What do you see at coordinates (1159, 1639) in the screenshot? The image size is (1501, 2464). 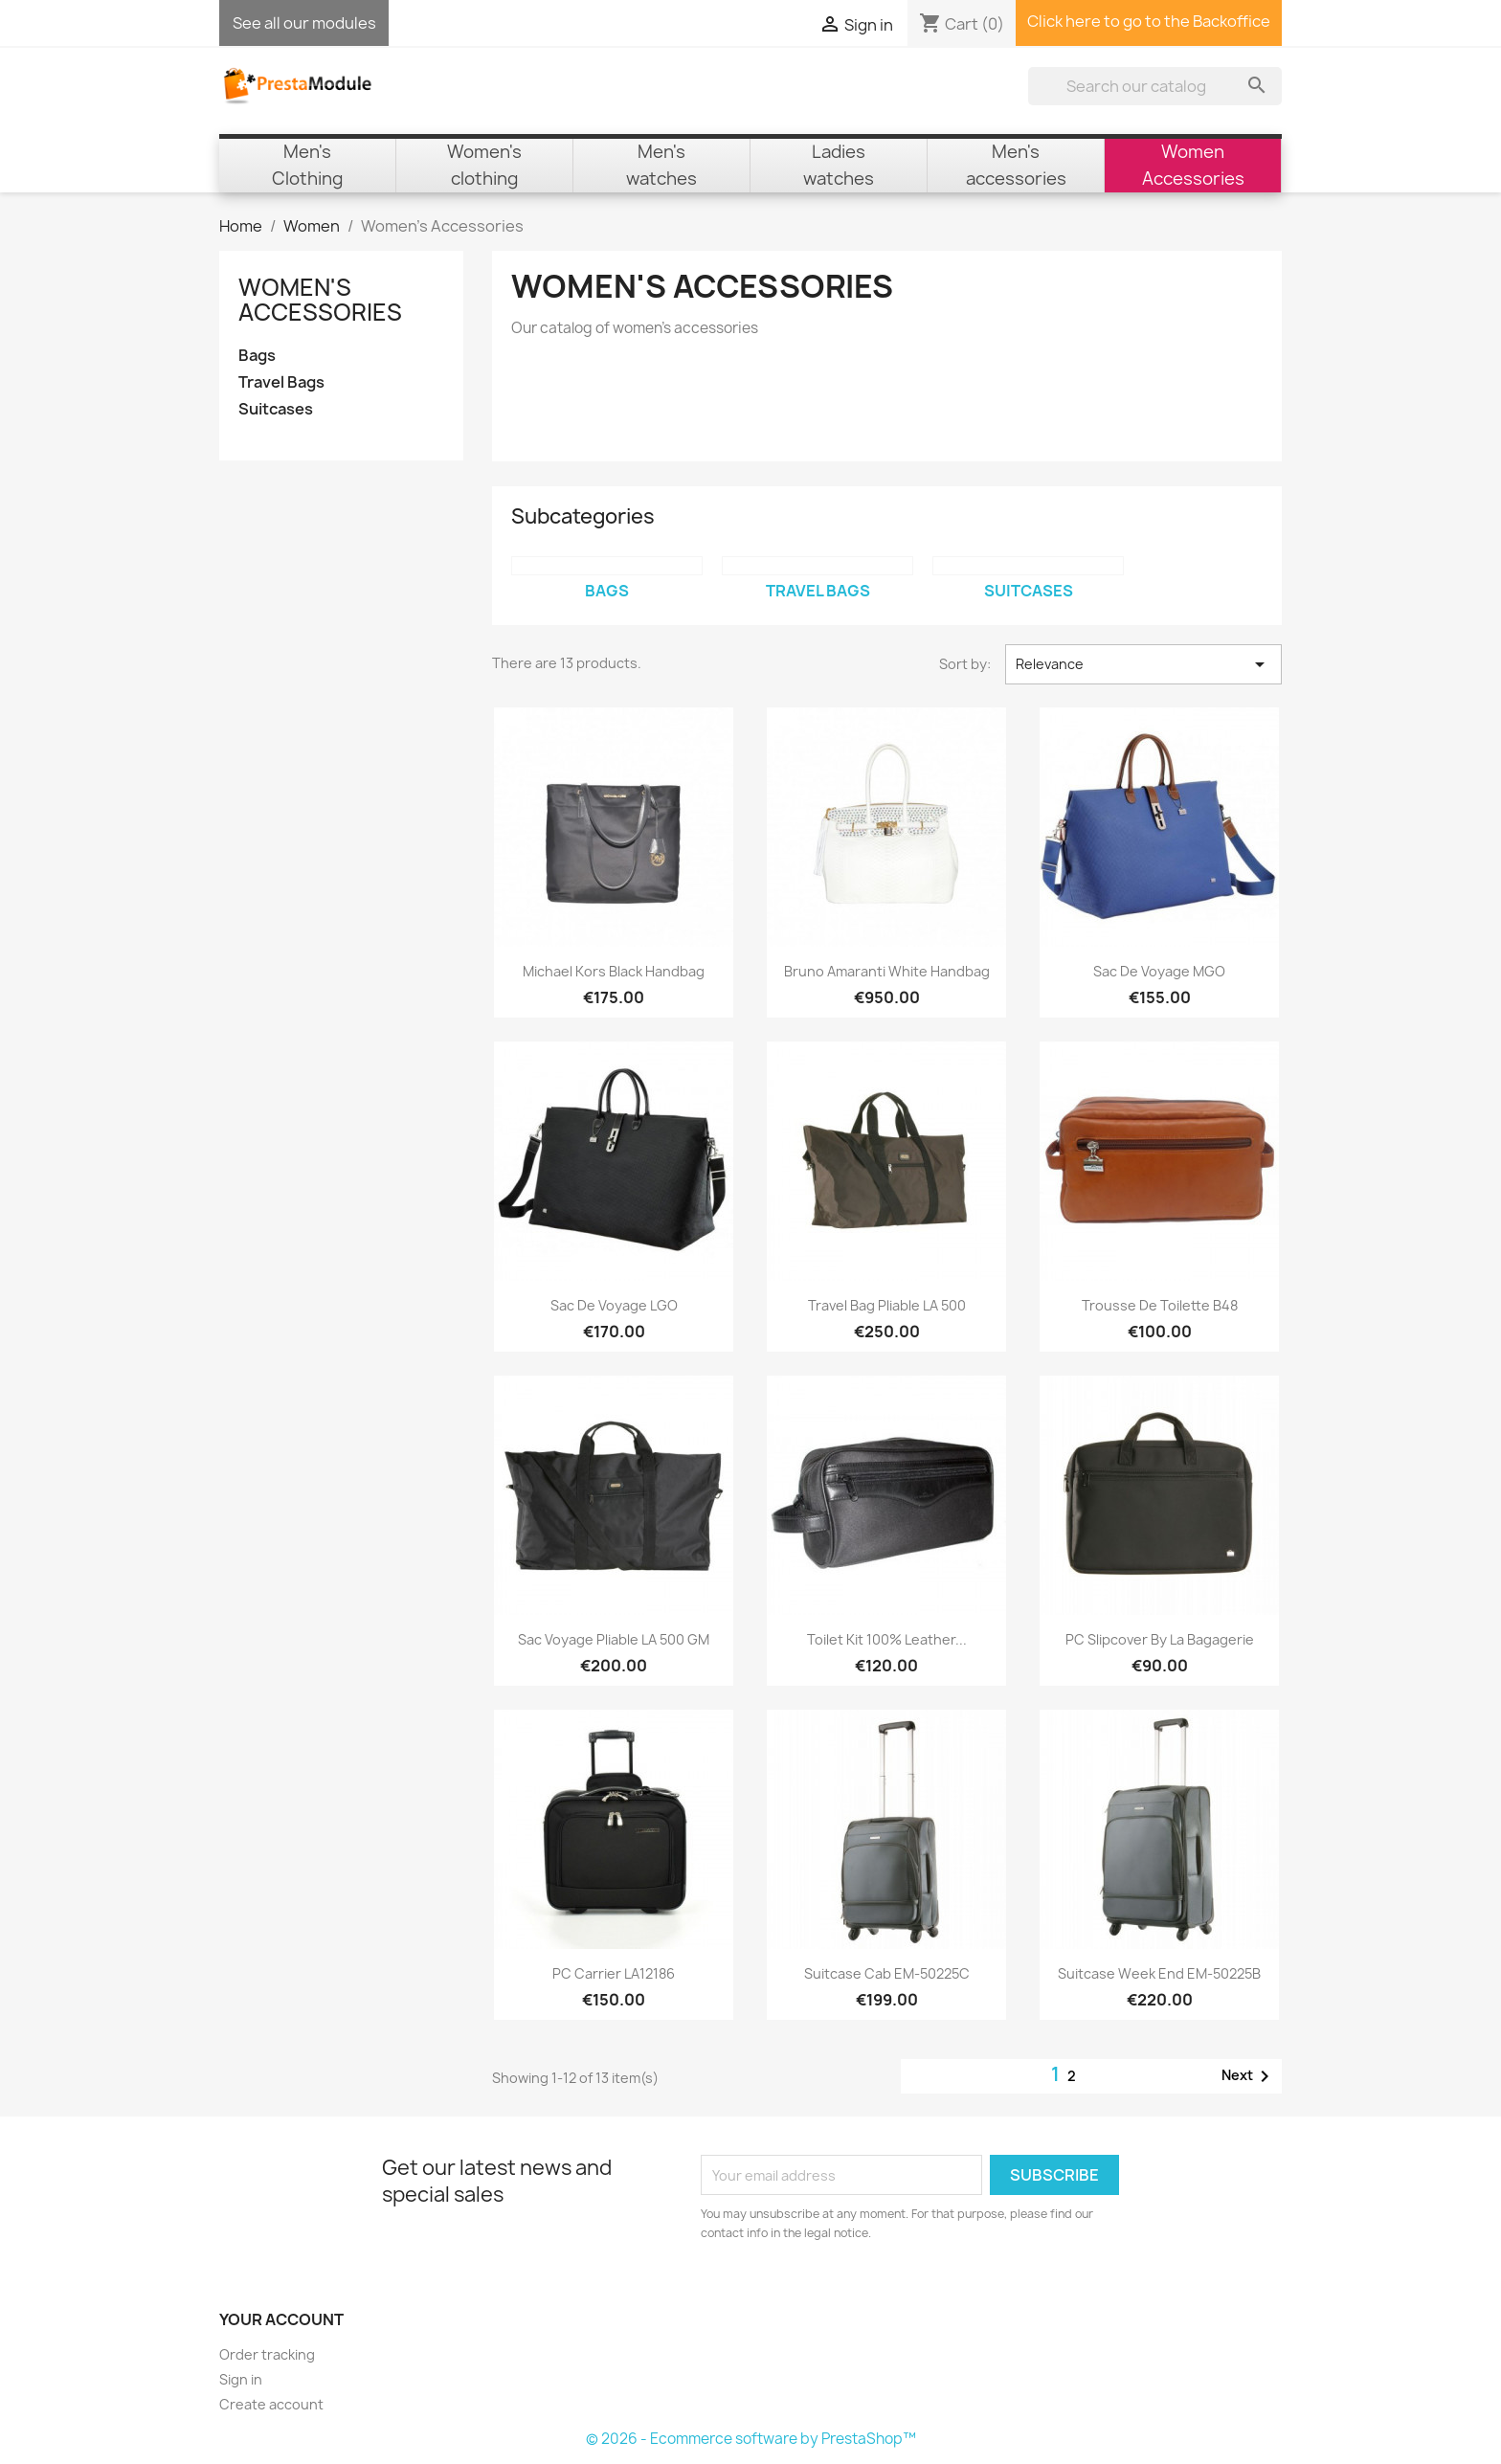 I see `PC Slipcover by La Bagagerie` at bounding box center [1159, 1639].